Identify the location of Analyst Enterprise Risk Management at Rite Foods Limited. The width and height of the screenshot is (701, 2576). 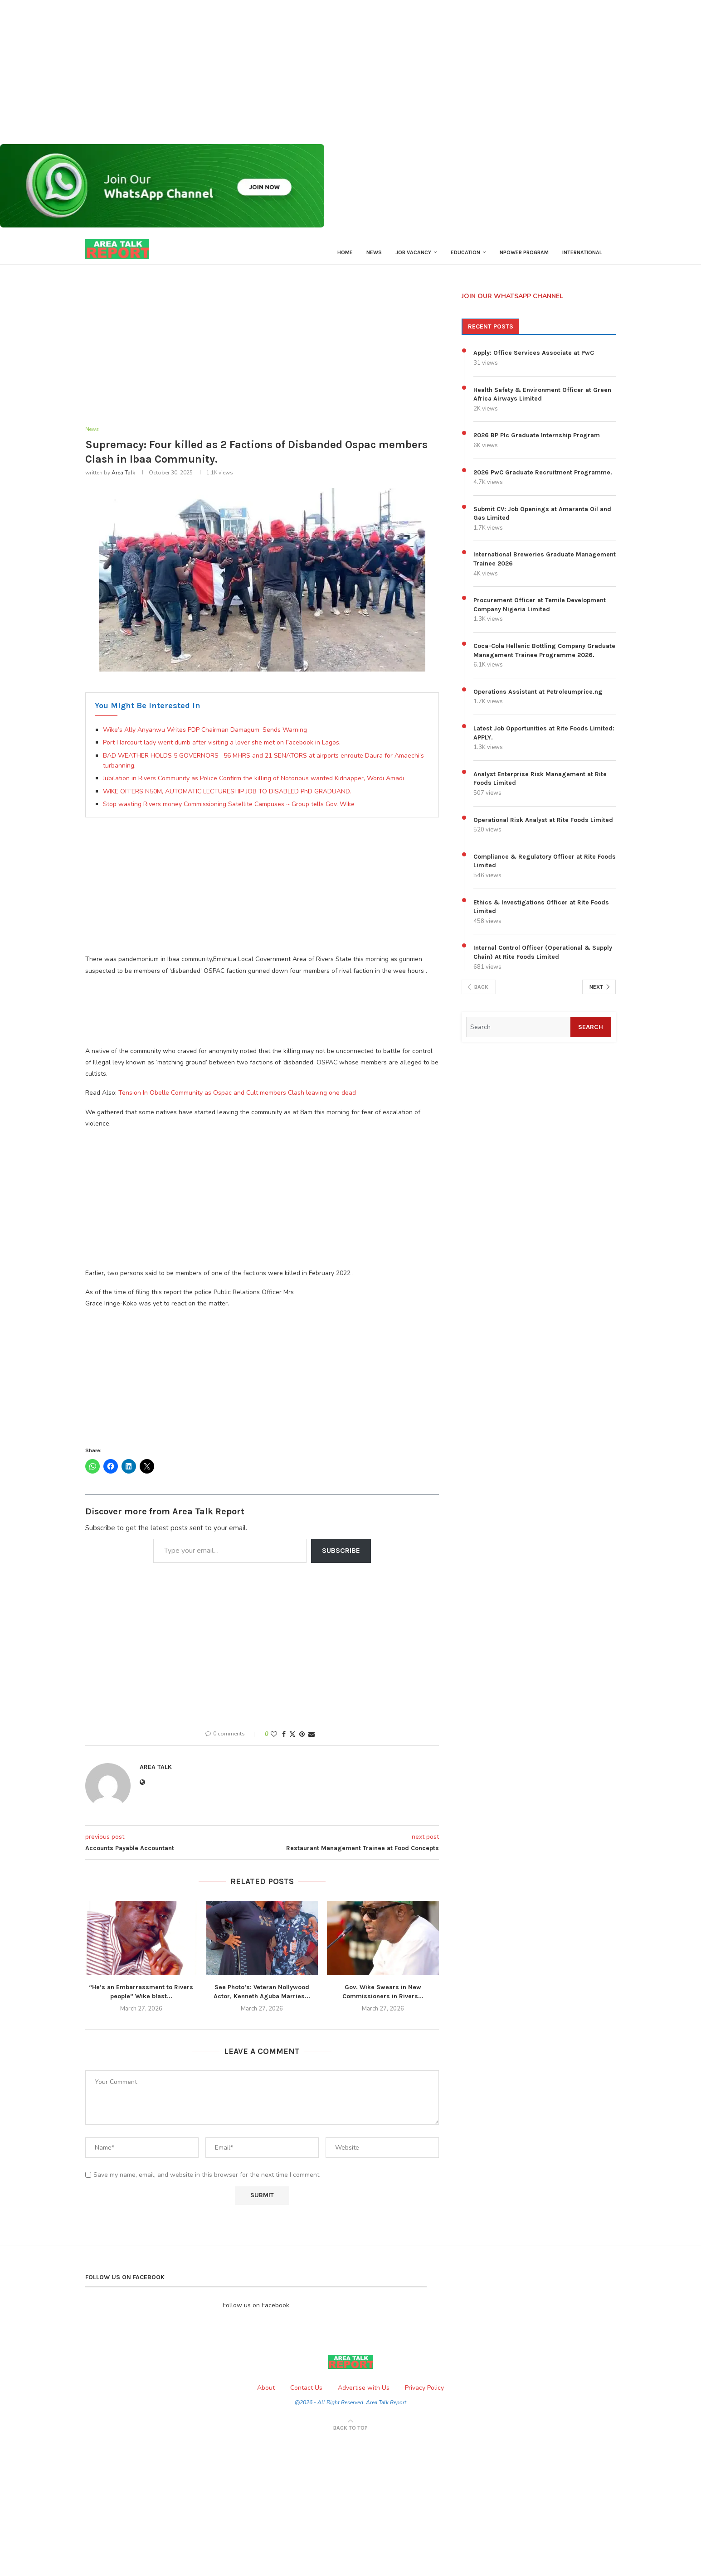
(540, 785).